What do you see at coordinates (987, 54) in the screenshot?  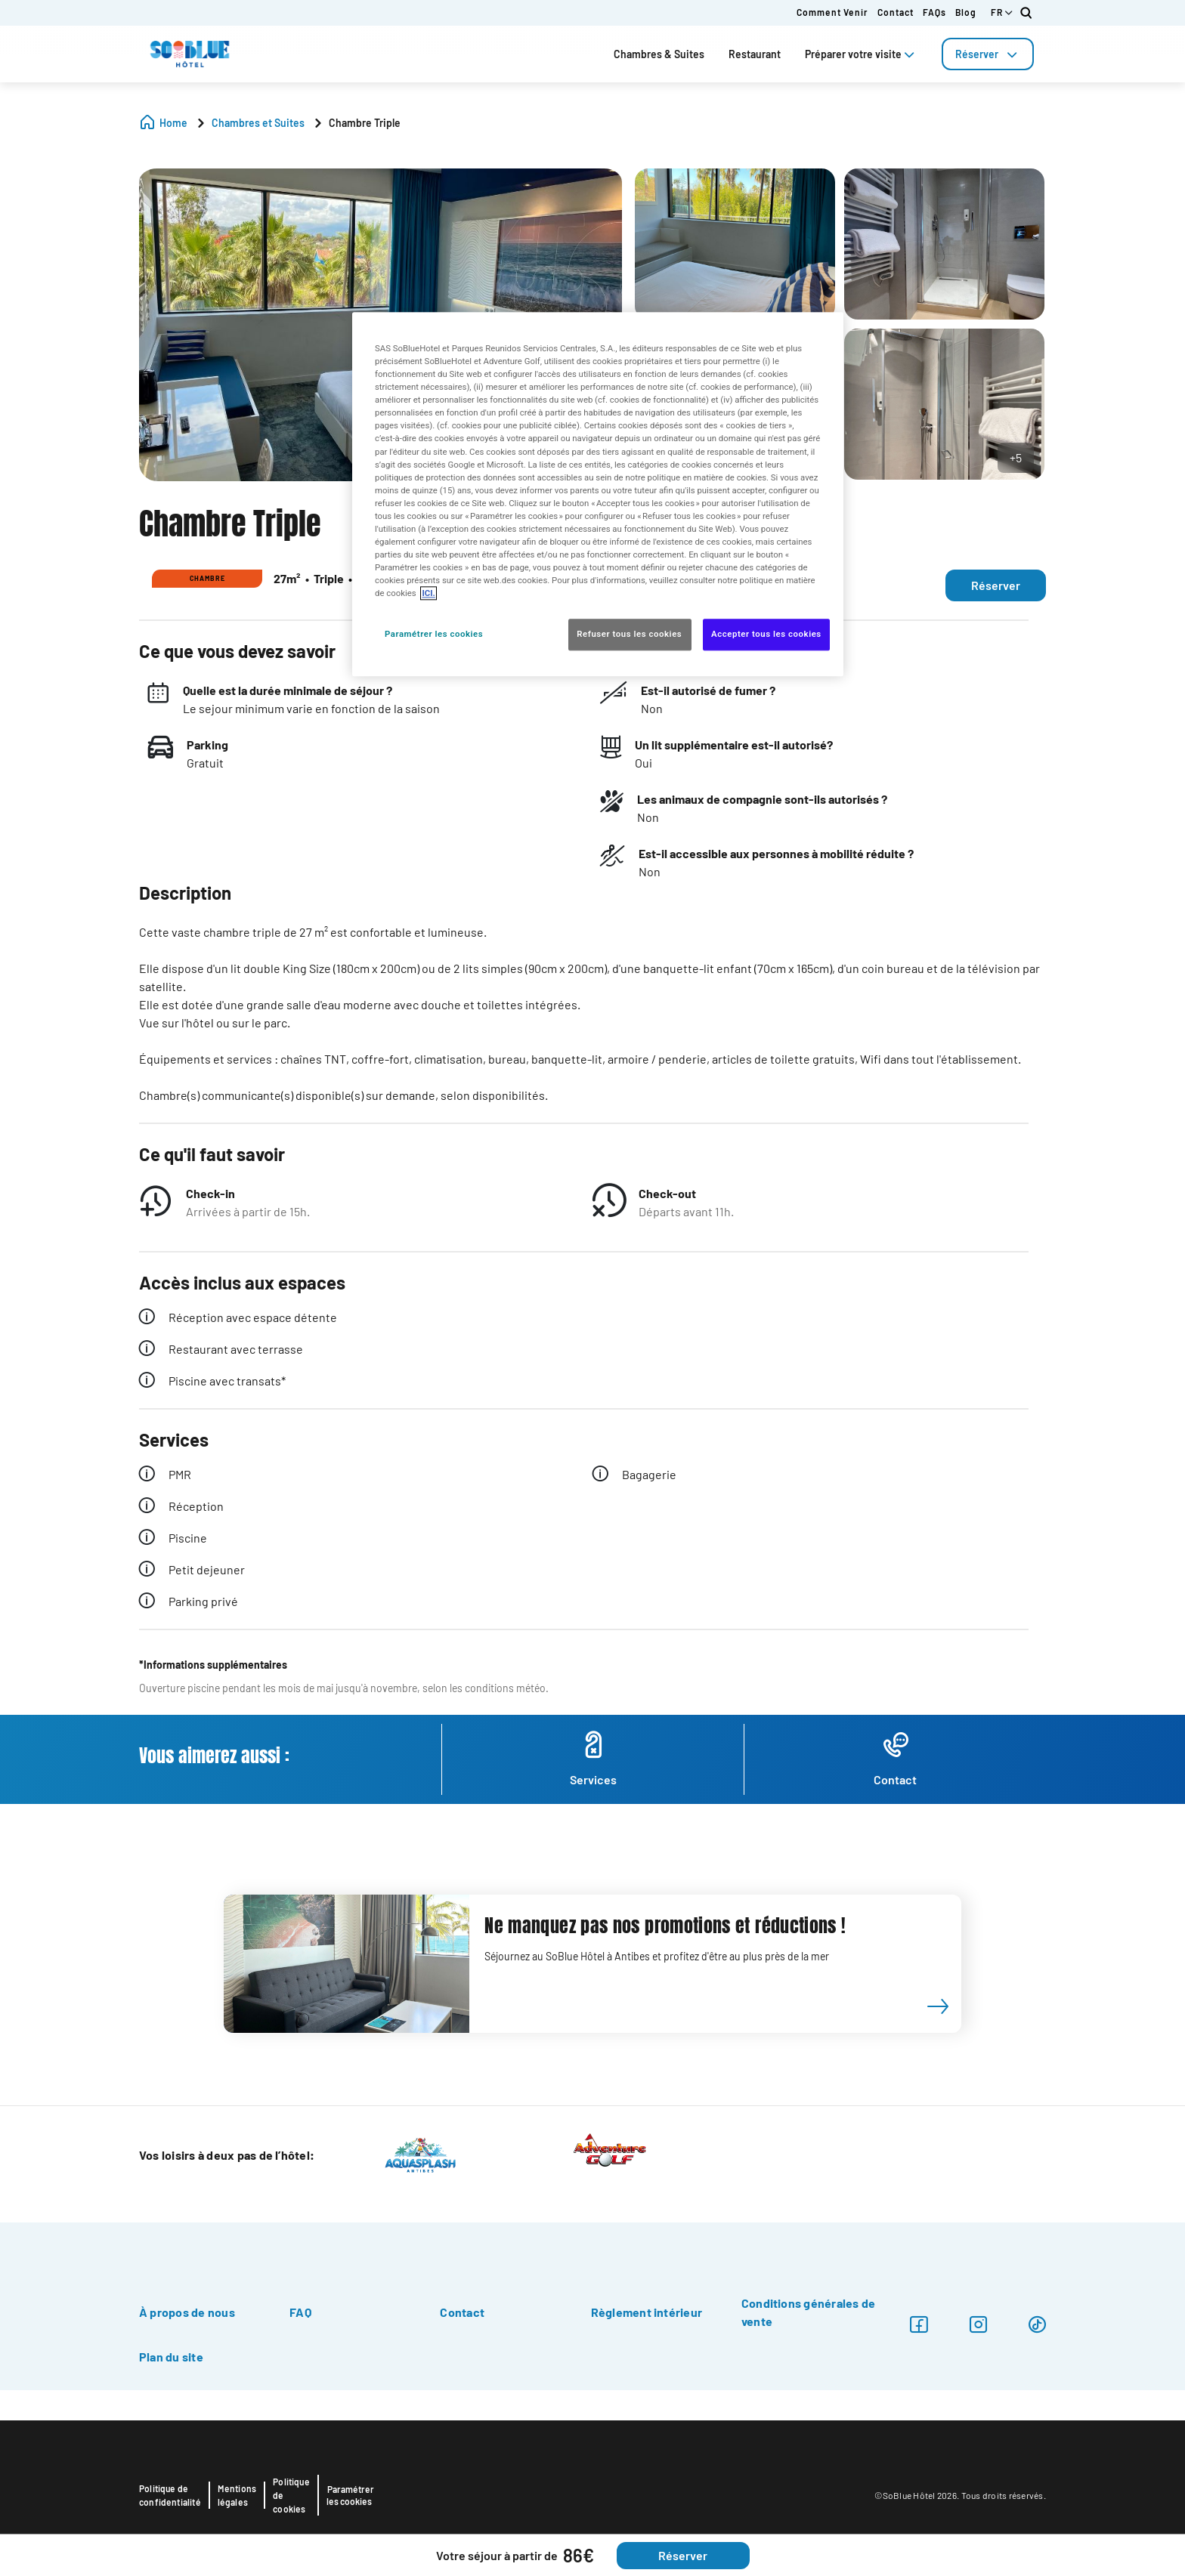 I see `Réserver` at bounding box center [987, 54].